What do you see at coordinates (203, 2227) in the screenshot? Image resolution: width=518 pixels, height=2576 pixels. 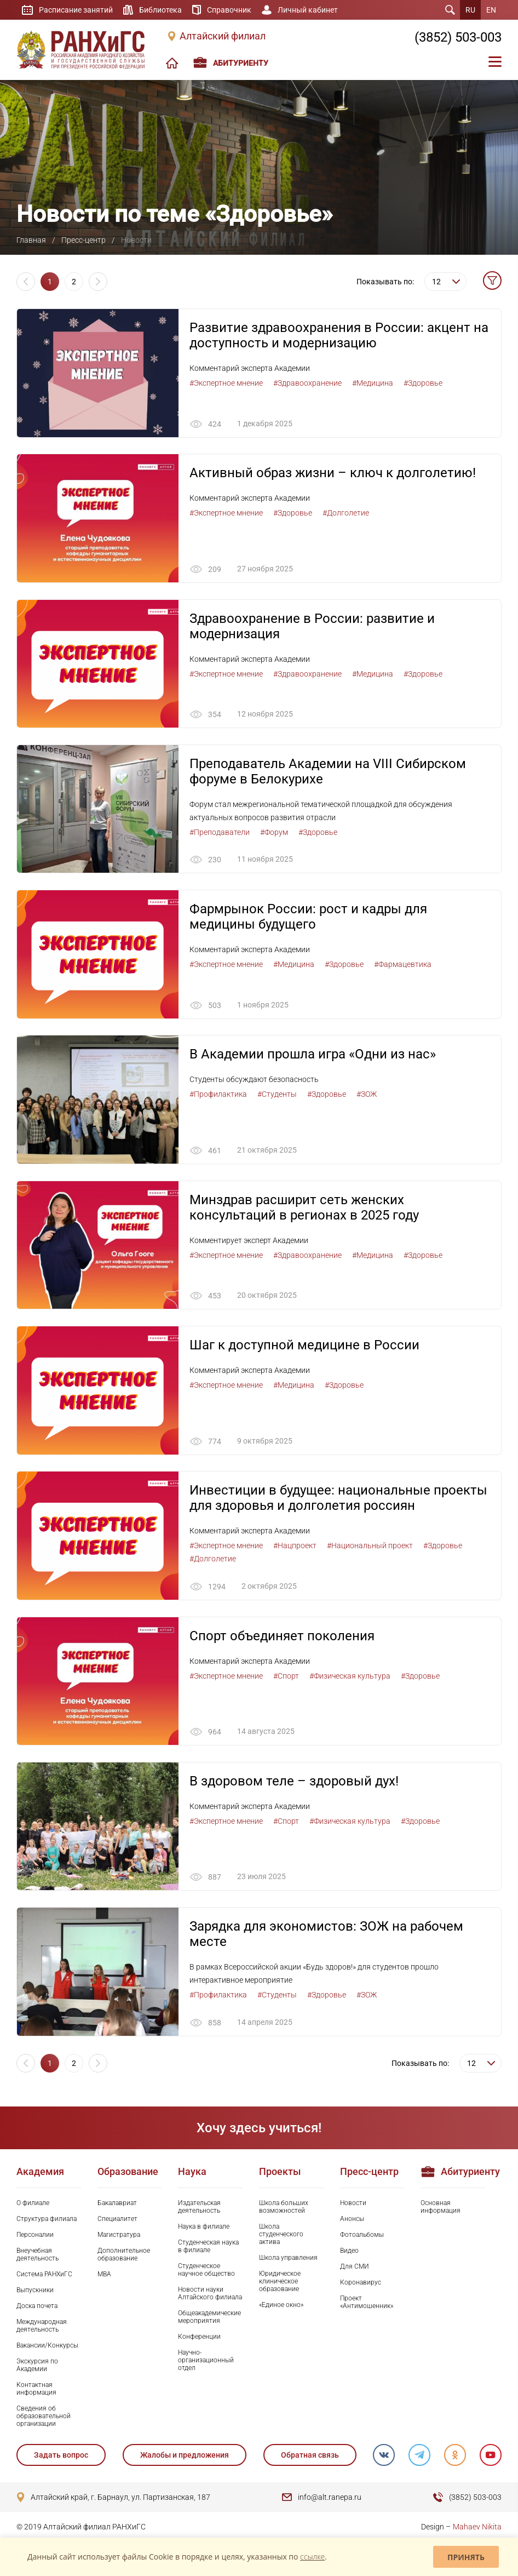 I see `Наука в филиале` at bounding box center [203, 2227].